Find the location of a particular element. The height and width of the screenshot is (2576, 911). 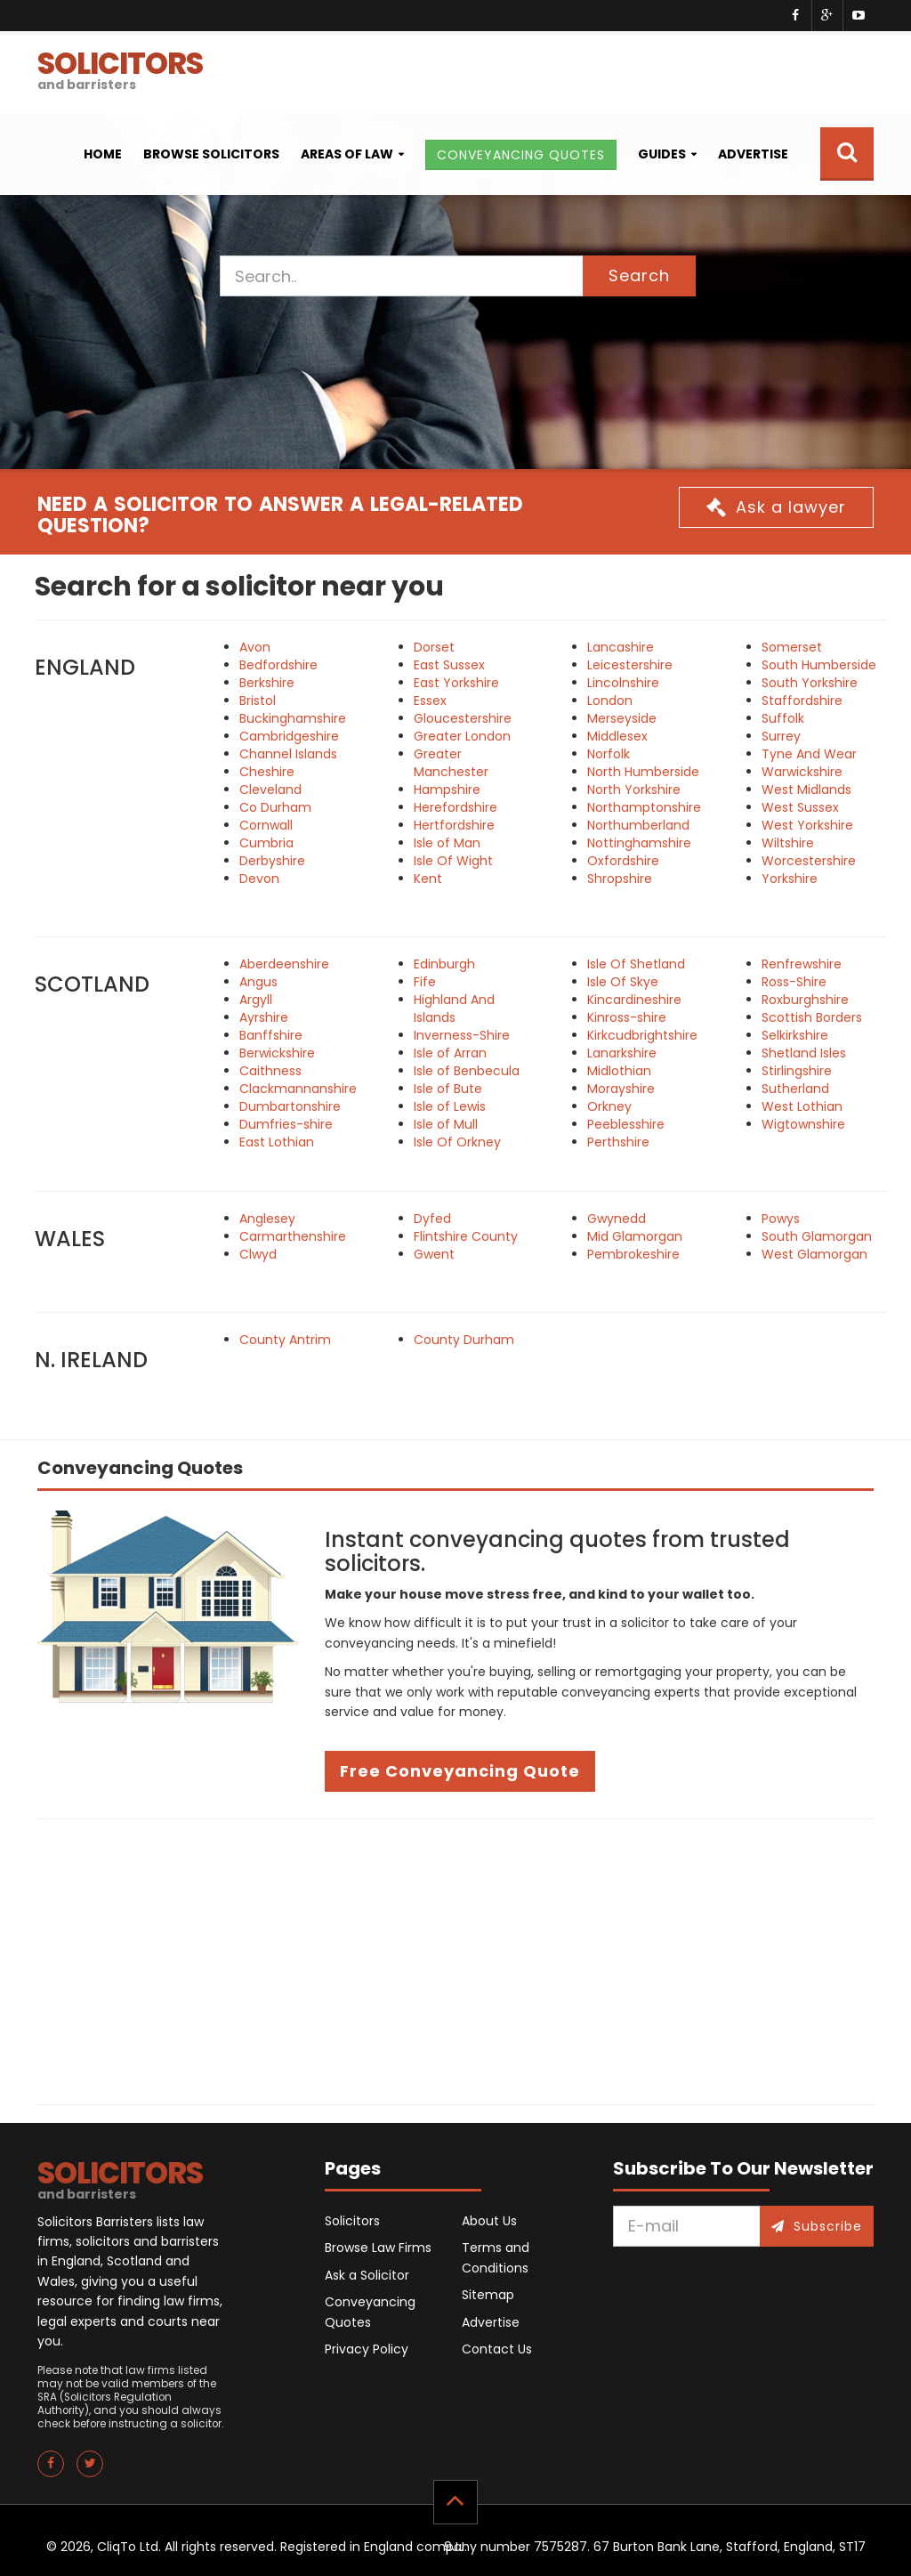

Shropshire is located at coordinates (619, 878).